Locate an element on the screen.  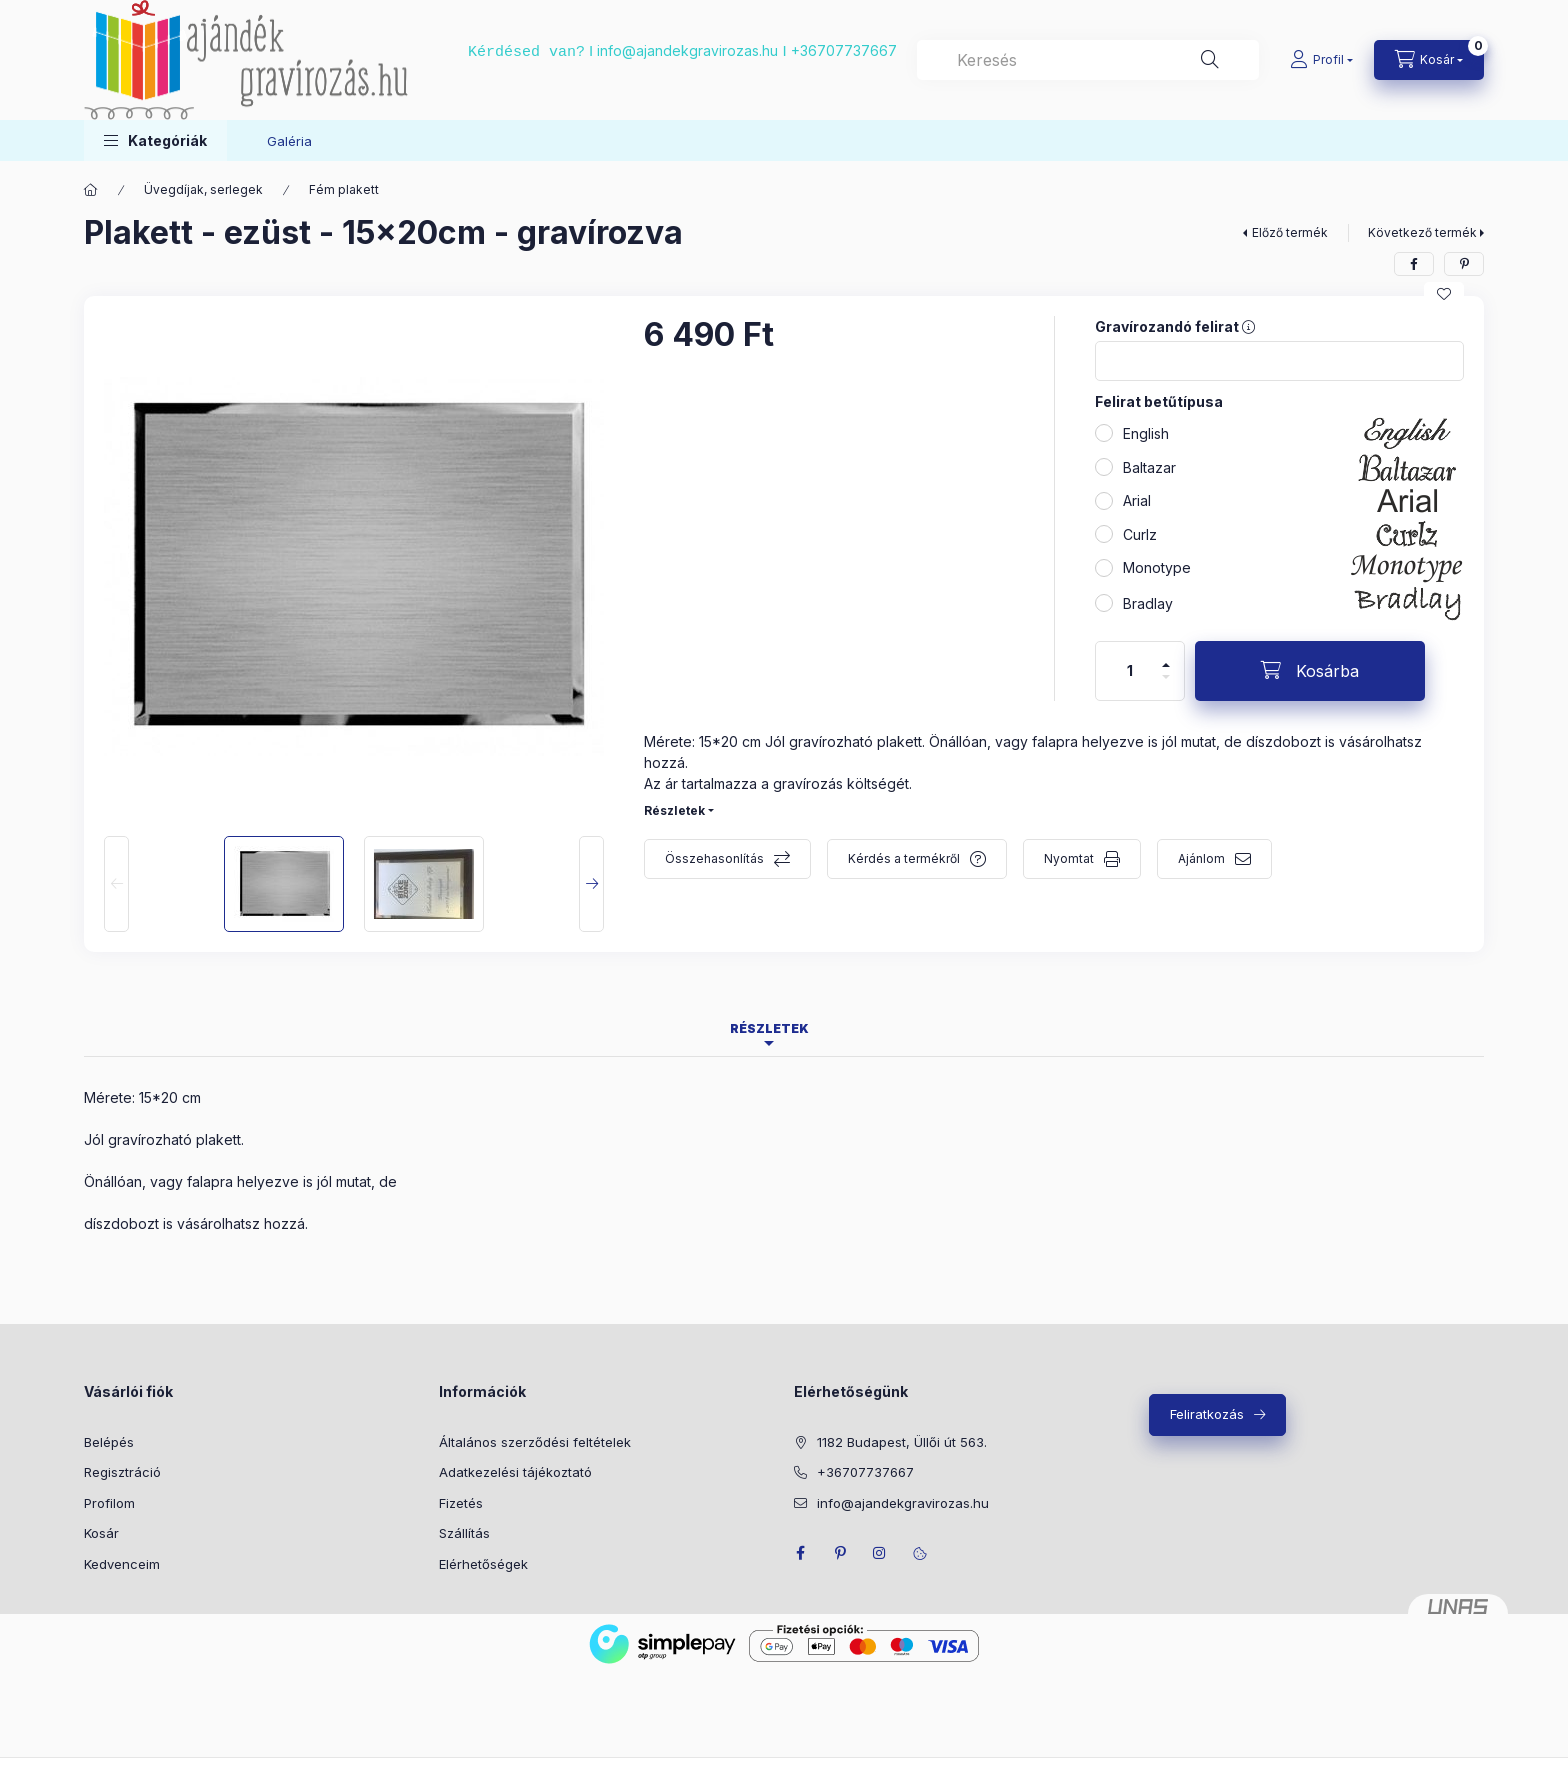
Előző termék is located at coordinates (1290, 232).